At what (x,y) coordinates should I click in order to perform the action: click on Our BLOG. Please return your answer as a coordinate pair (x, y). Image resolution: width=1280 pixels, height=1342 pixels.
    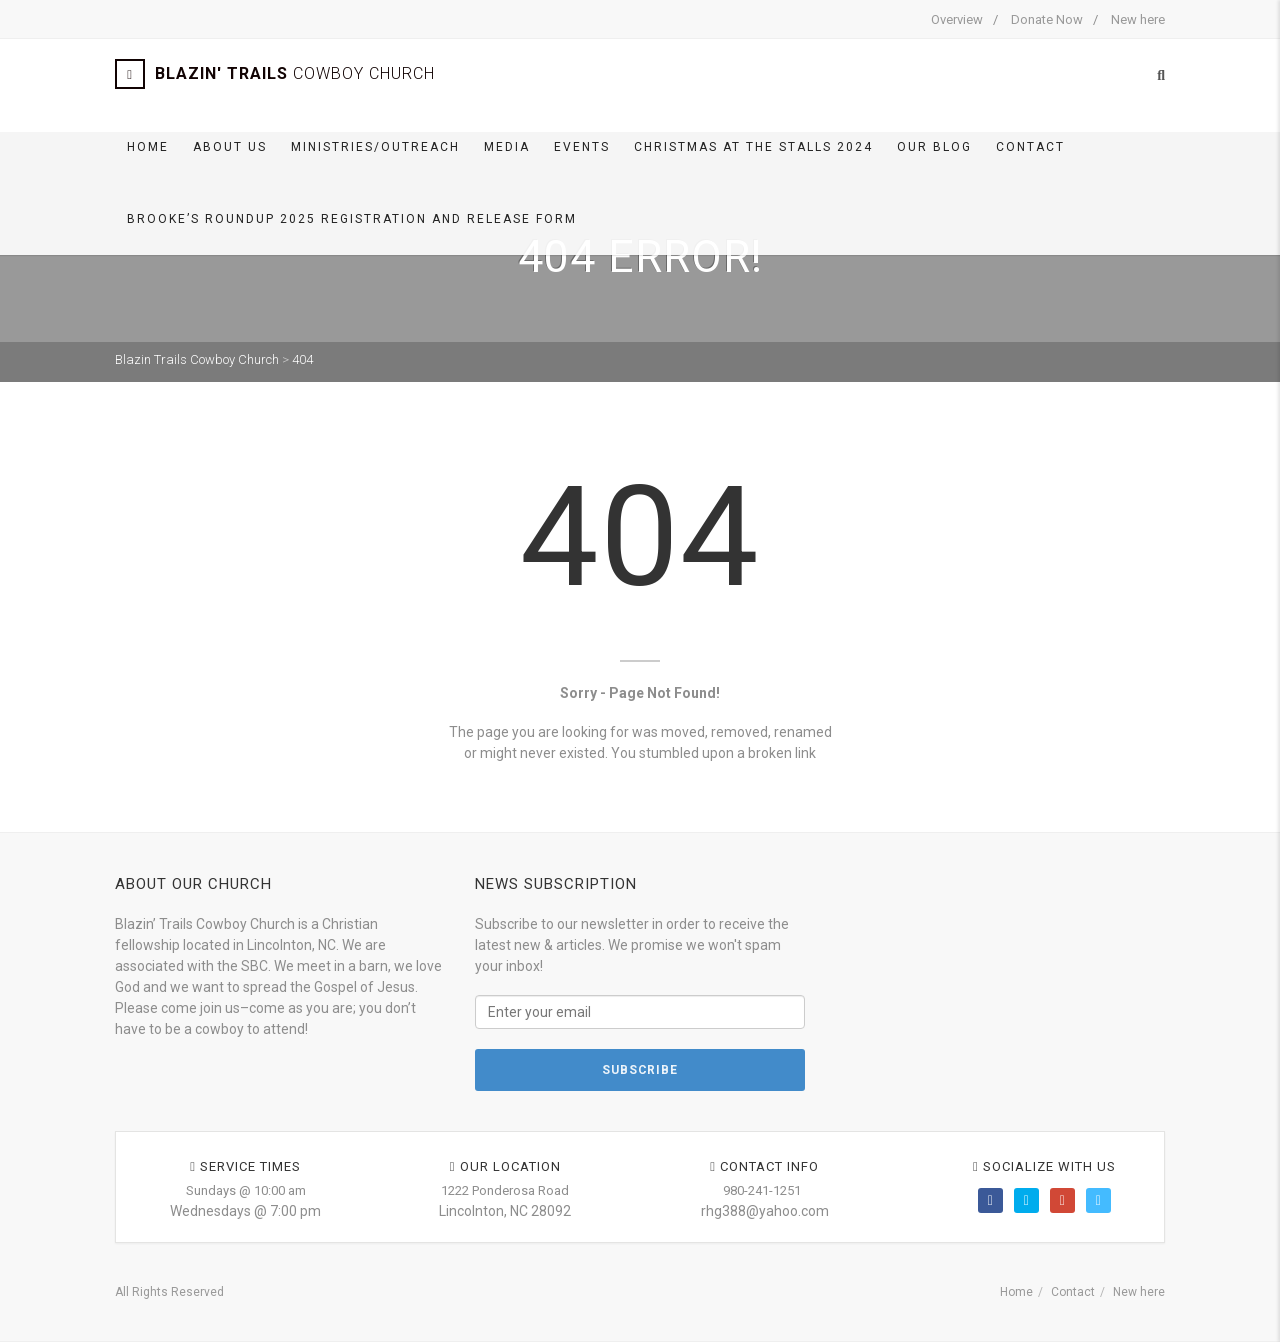
    Looking at the image, I should click on (934, 147).